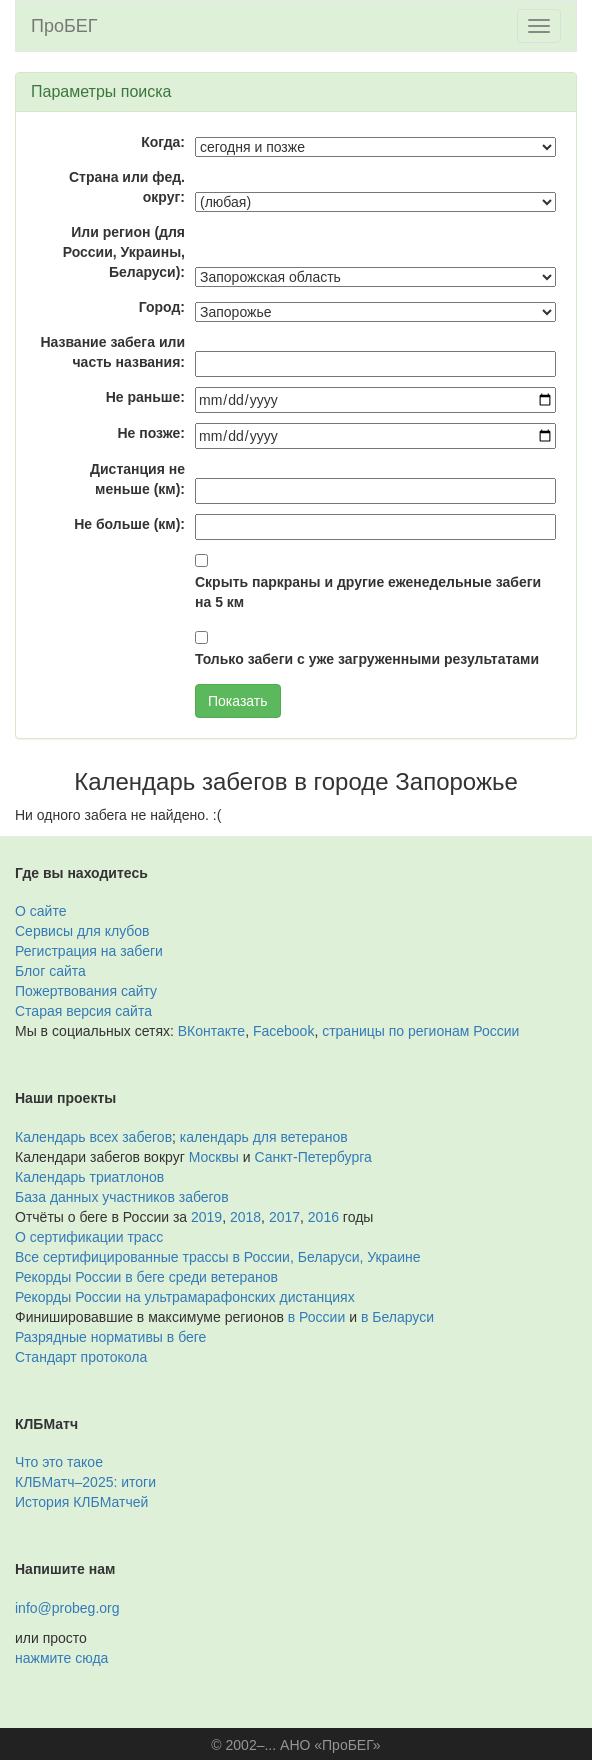 The width and height of the screenshot is (592, 1760). What do you see at coordinates (127, 187) in the screenshot?
I see `Страна или фед. округ:` at bounding box center [127, 187].